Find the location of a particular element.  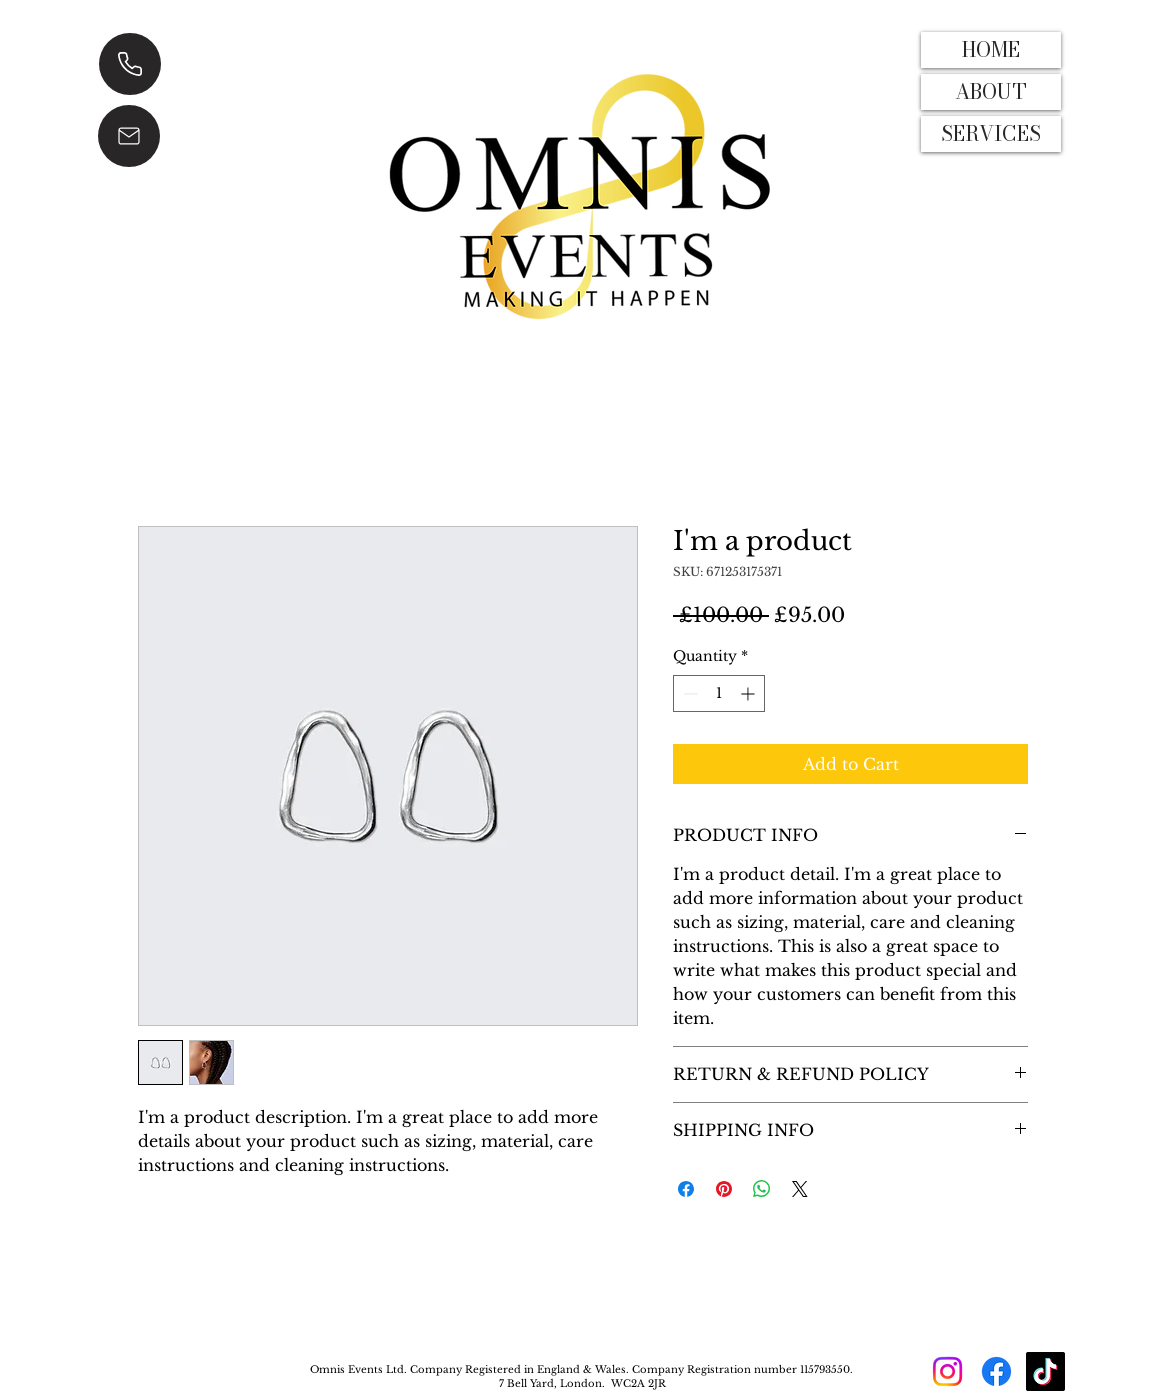

[Facebook] is located at coordinates (996, 1371).